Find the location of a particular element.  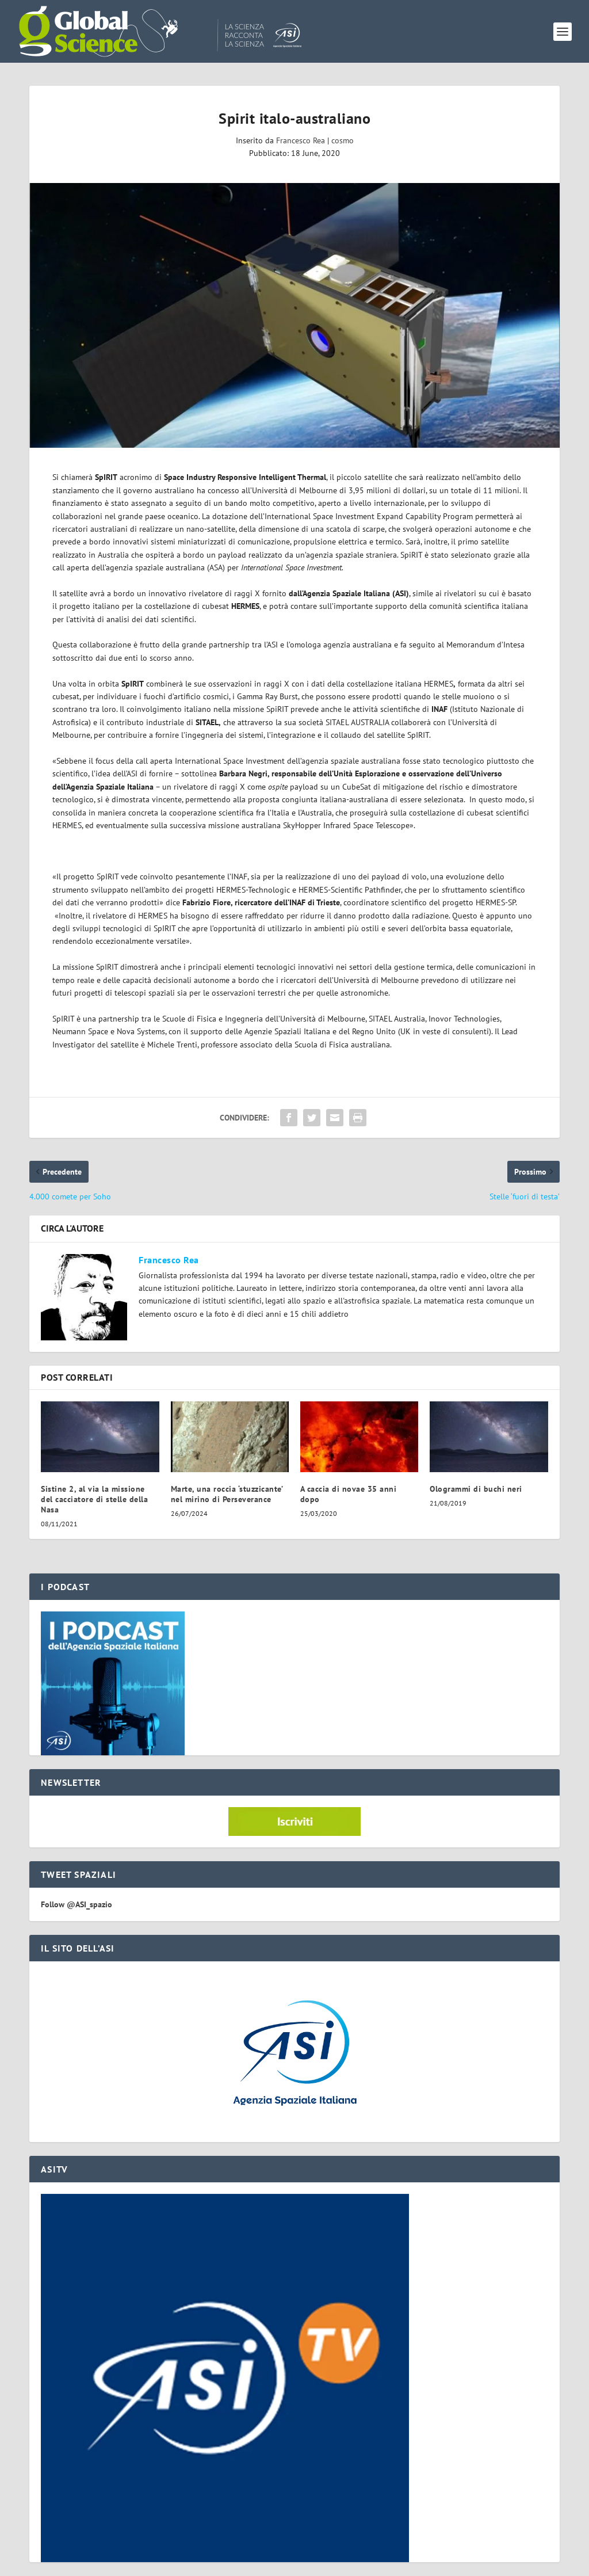

Marte, una roccia ‘stuzzicante’ nel mirino di Perseverance is located at coordinates (227, 1494).